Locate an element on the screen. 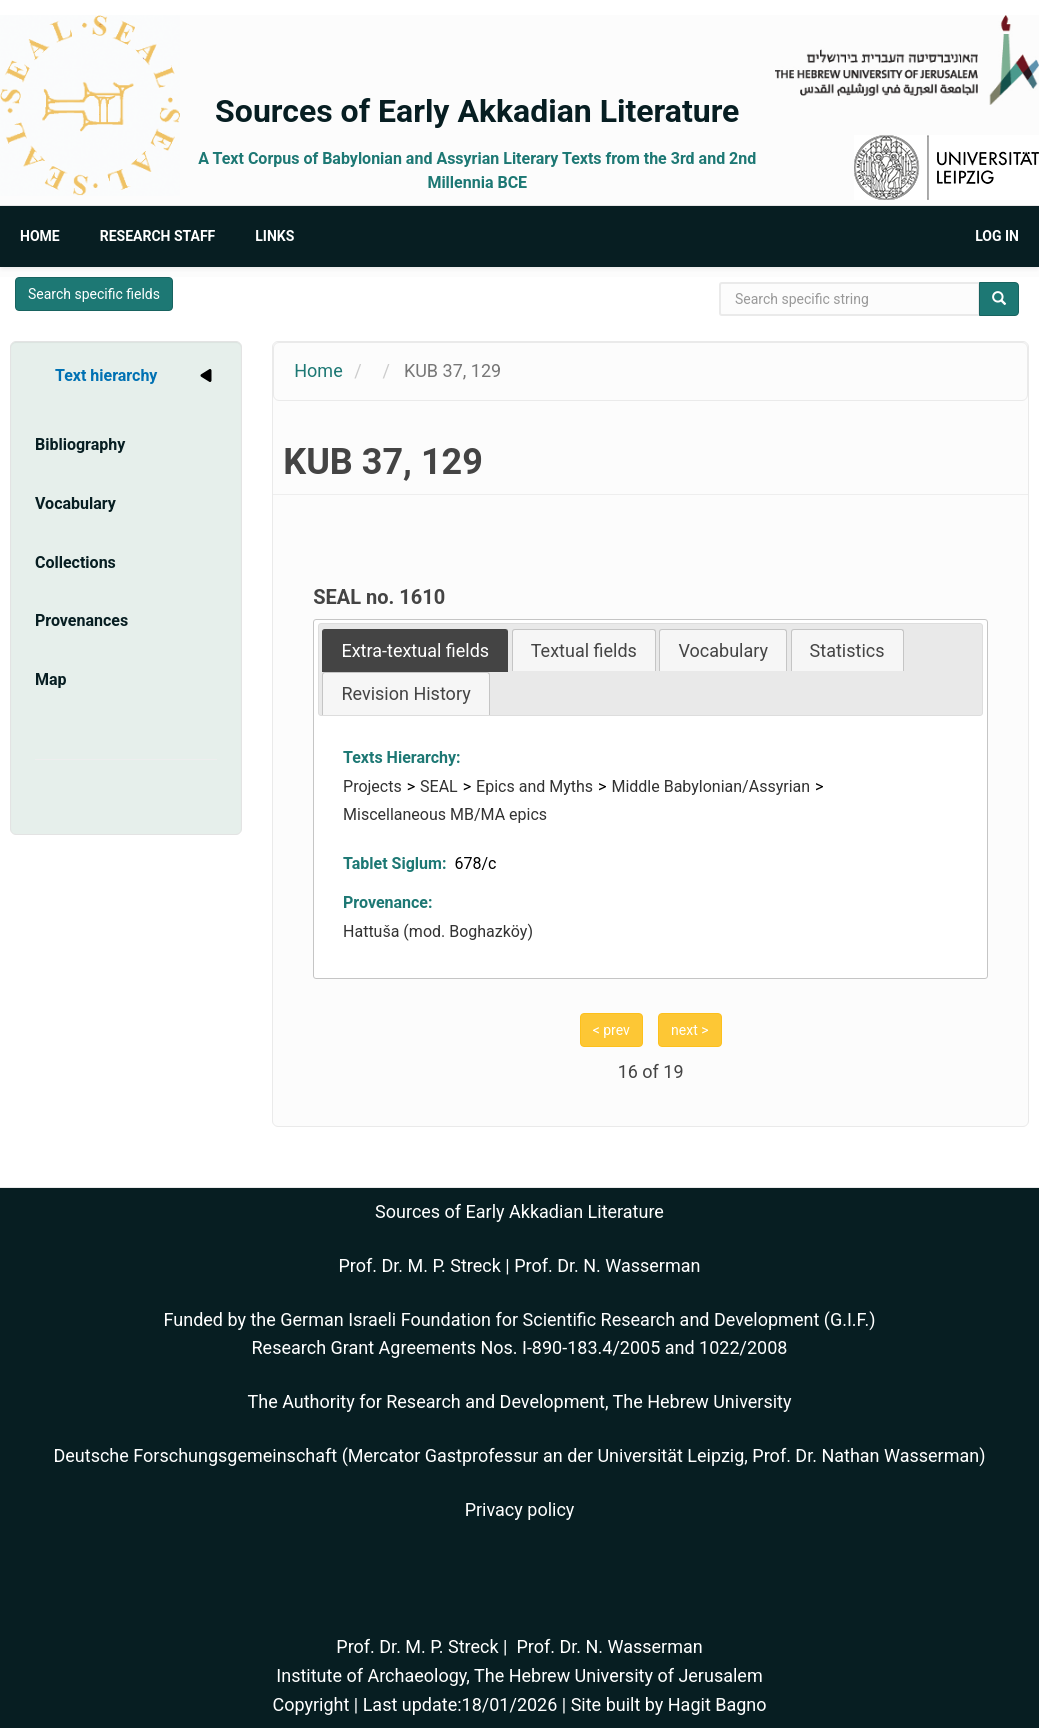  SEAL is located at coordinates (439, 786).